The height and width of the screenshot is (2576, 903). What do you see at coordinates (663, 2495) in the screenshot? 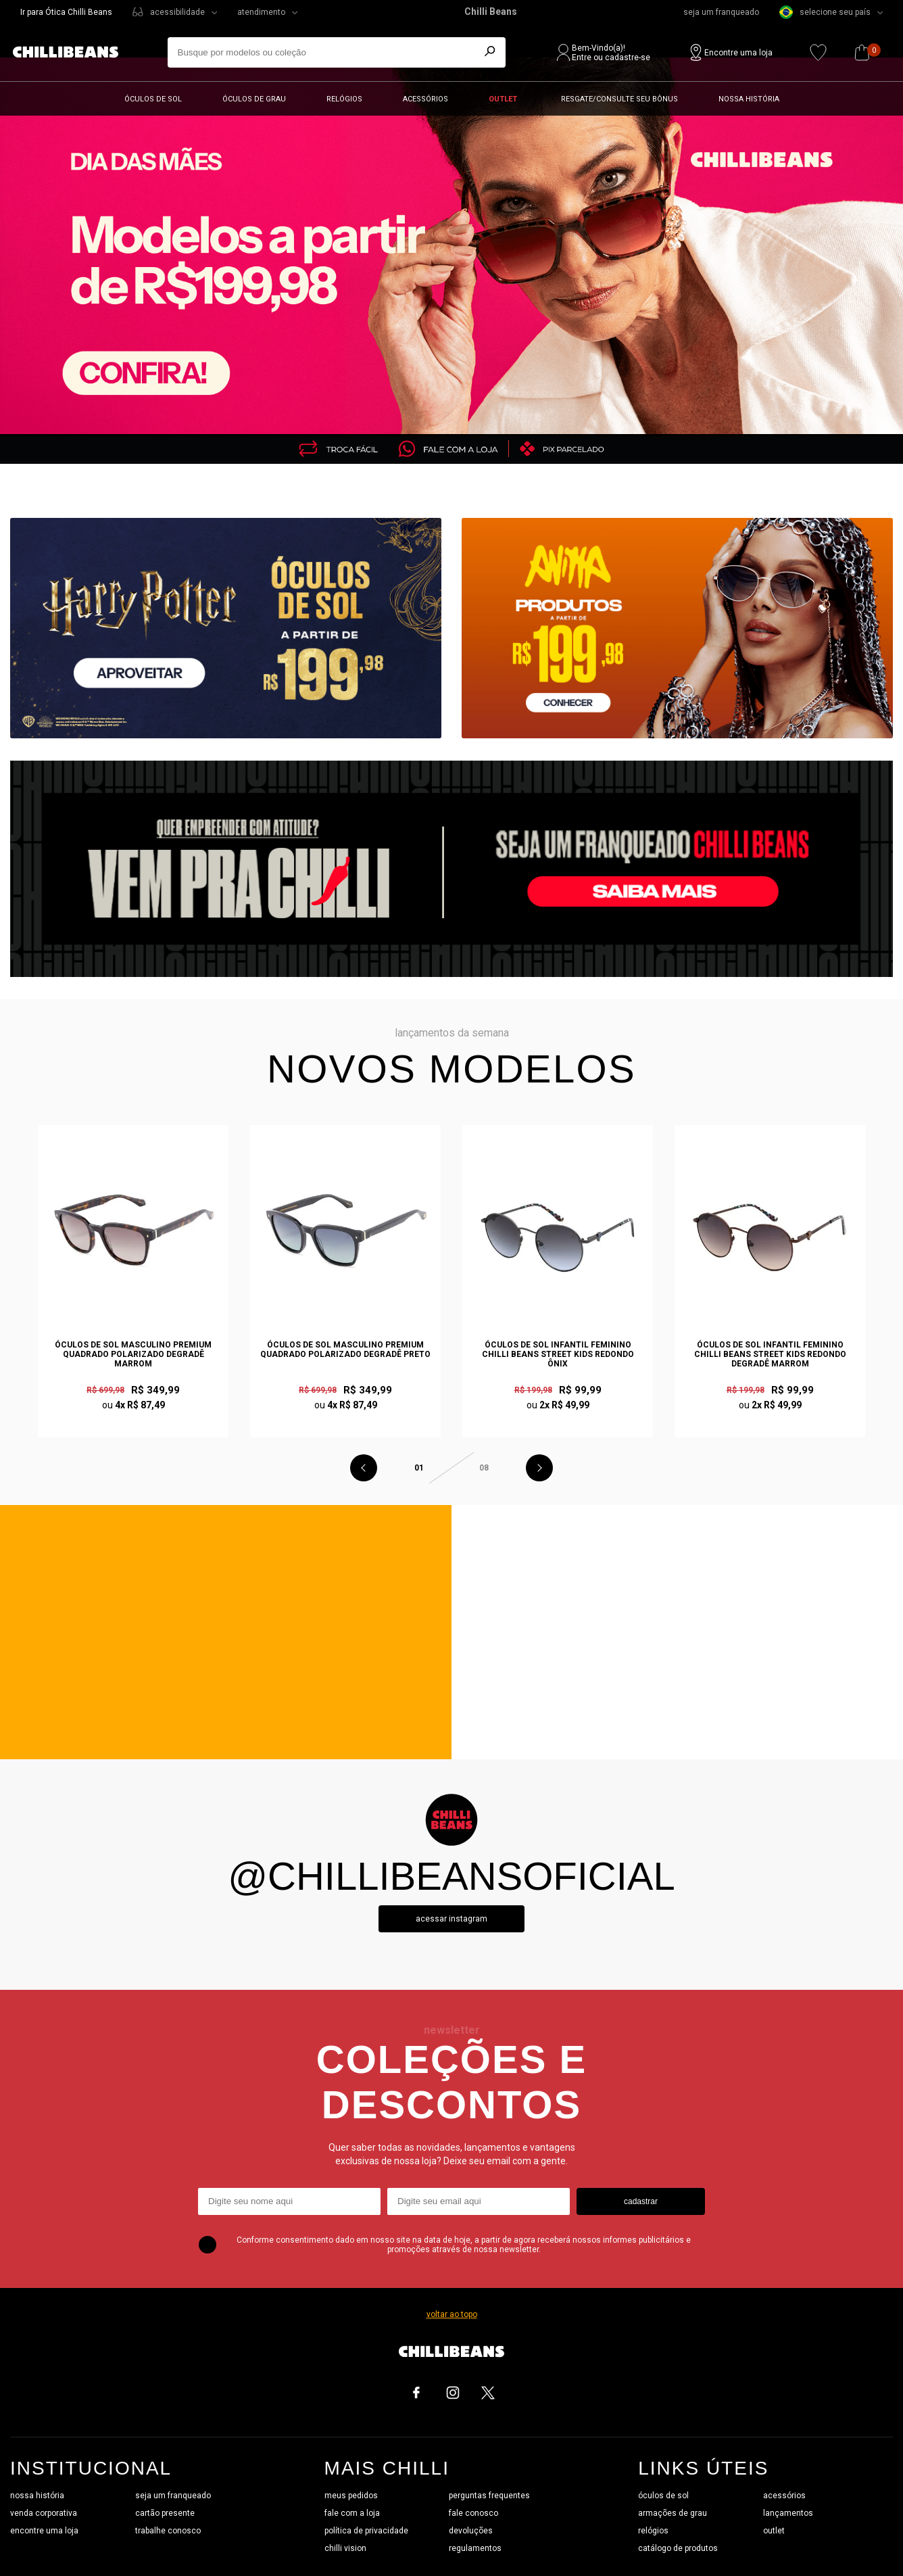
I see `óculos de sol` at bounding box center [663, 2495].